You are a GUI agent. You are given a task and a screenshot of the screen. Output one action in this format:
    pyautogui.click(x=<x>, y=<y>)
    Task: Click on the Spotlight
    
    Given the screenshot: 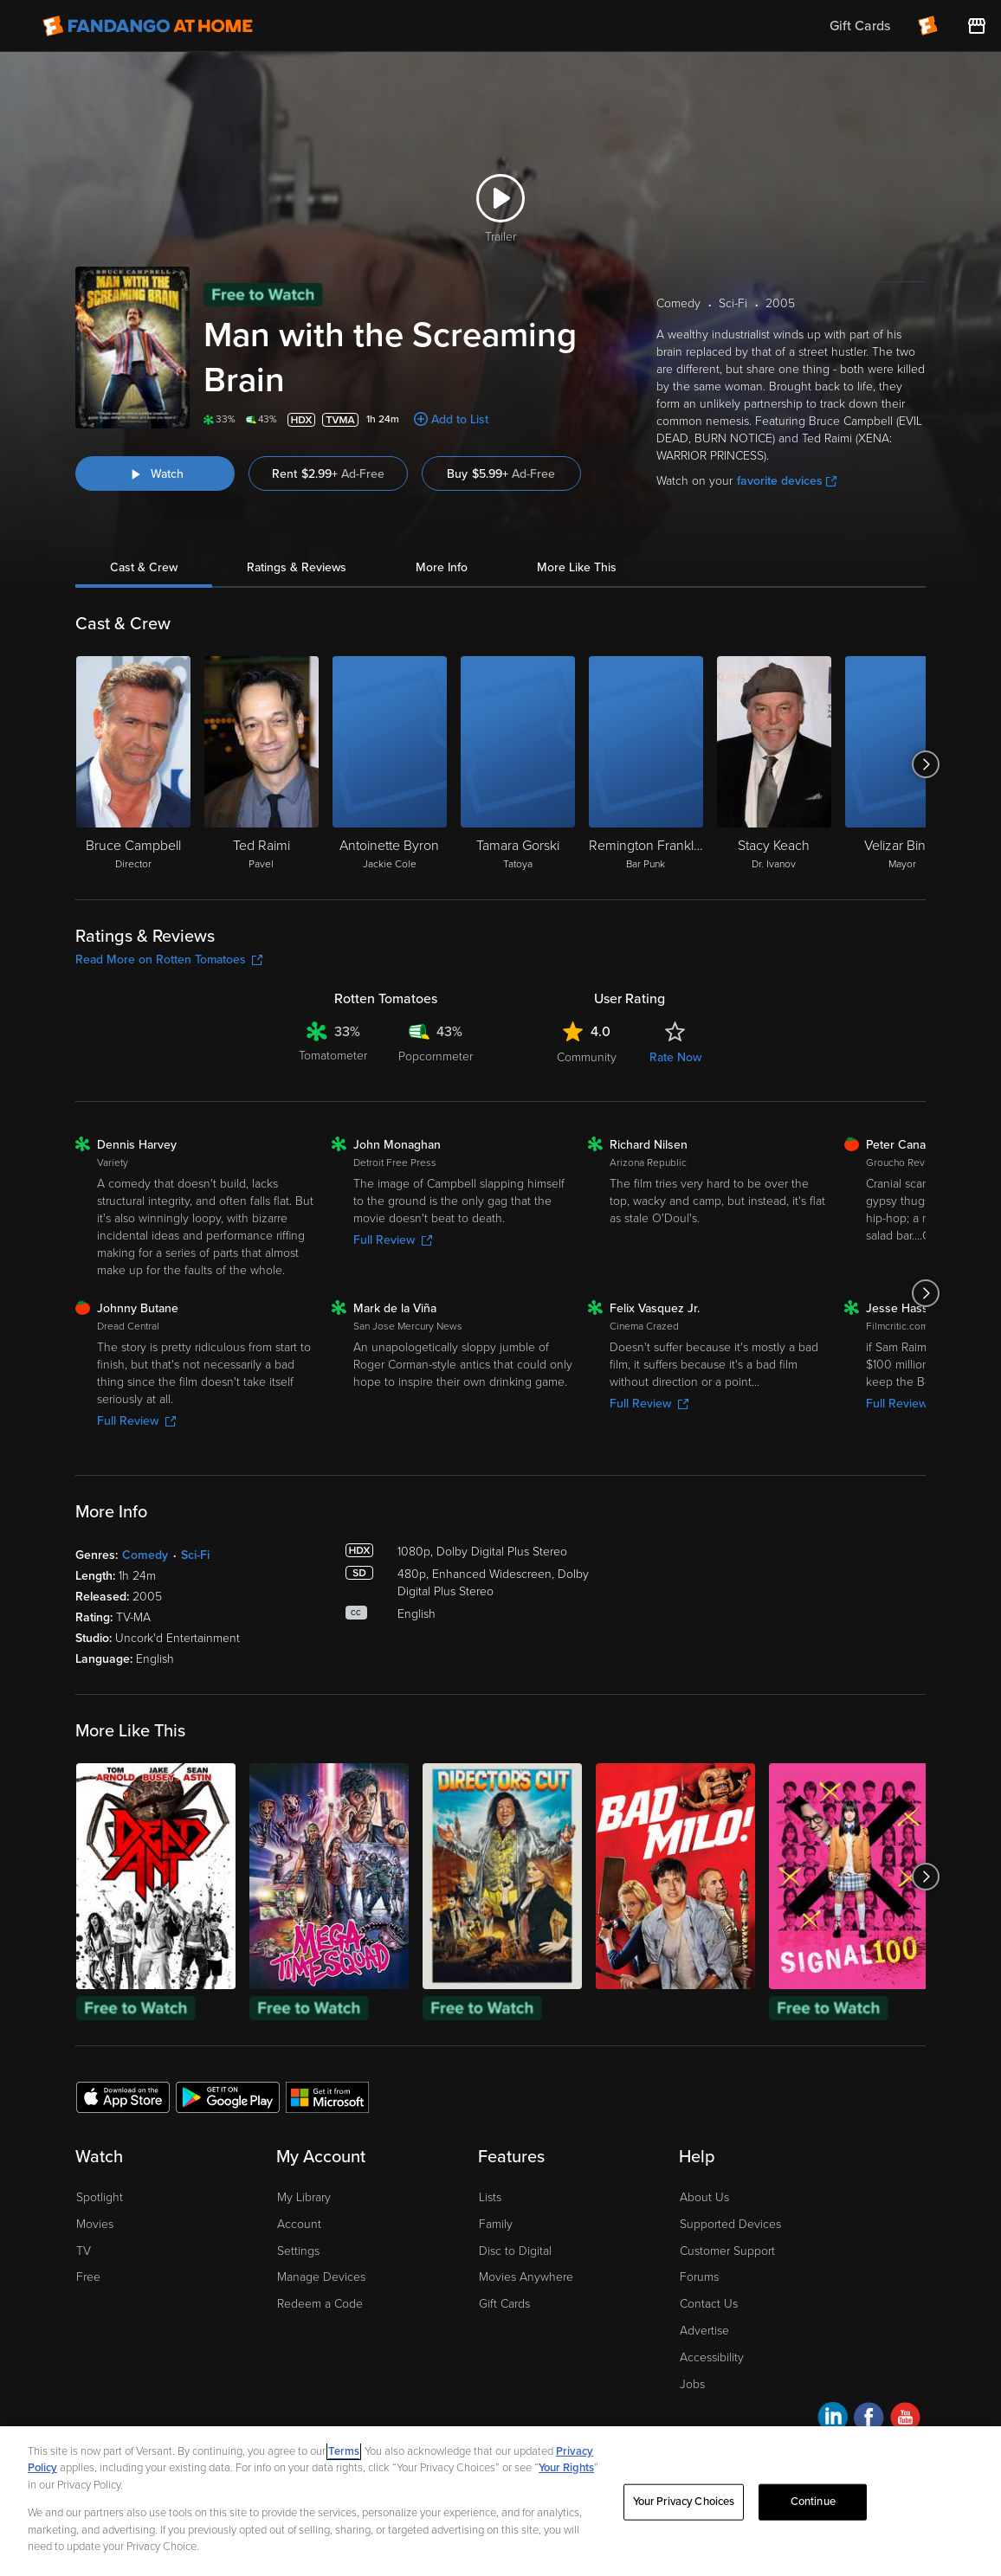 What is the action you would take?
    pyautogui.click(x=99, y=2197)
    